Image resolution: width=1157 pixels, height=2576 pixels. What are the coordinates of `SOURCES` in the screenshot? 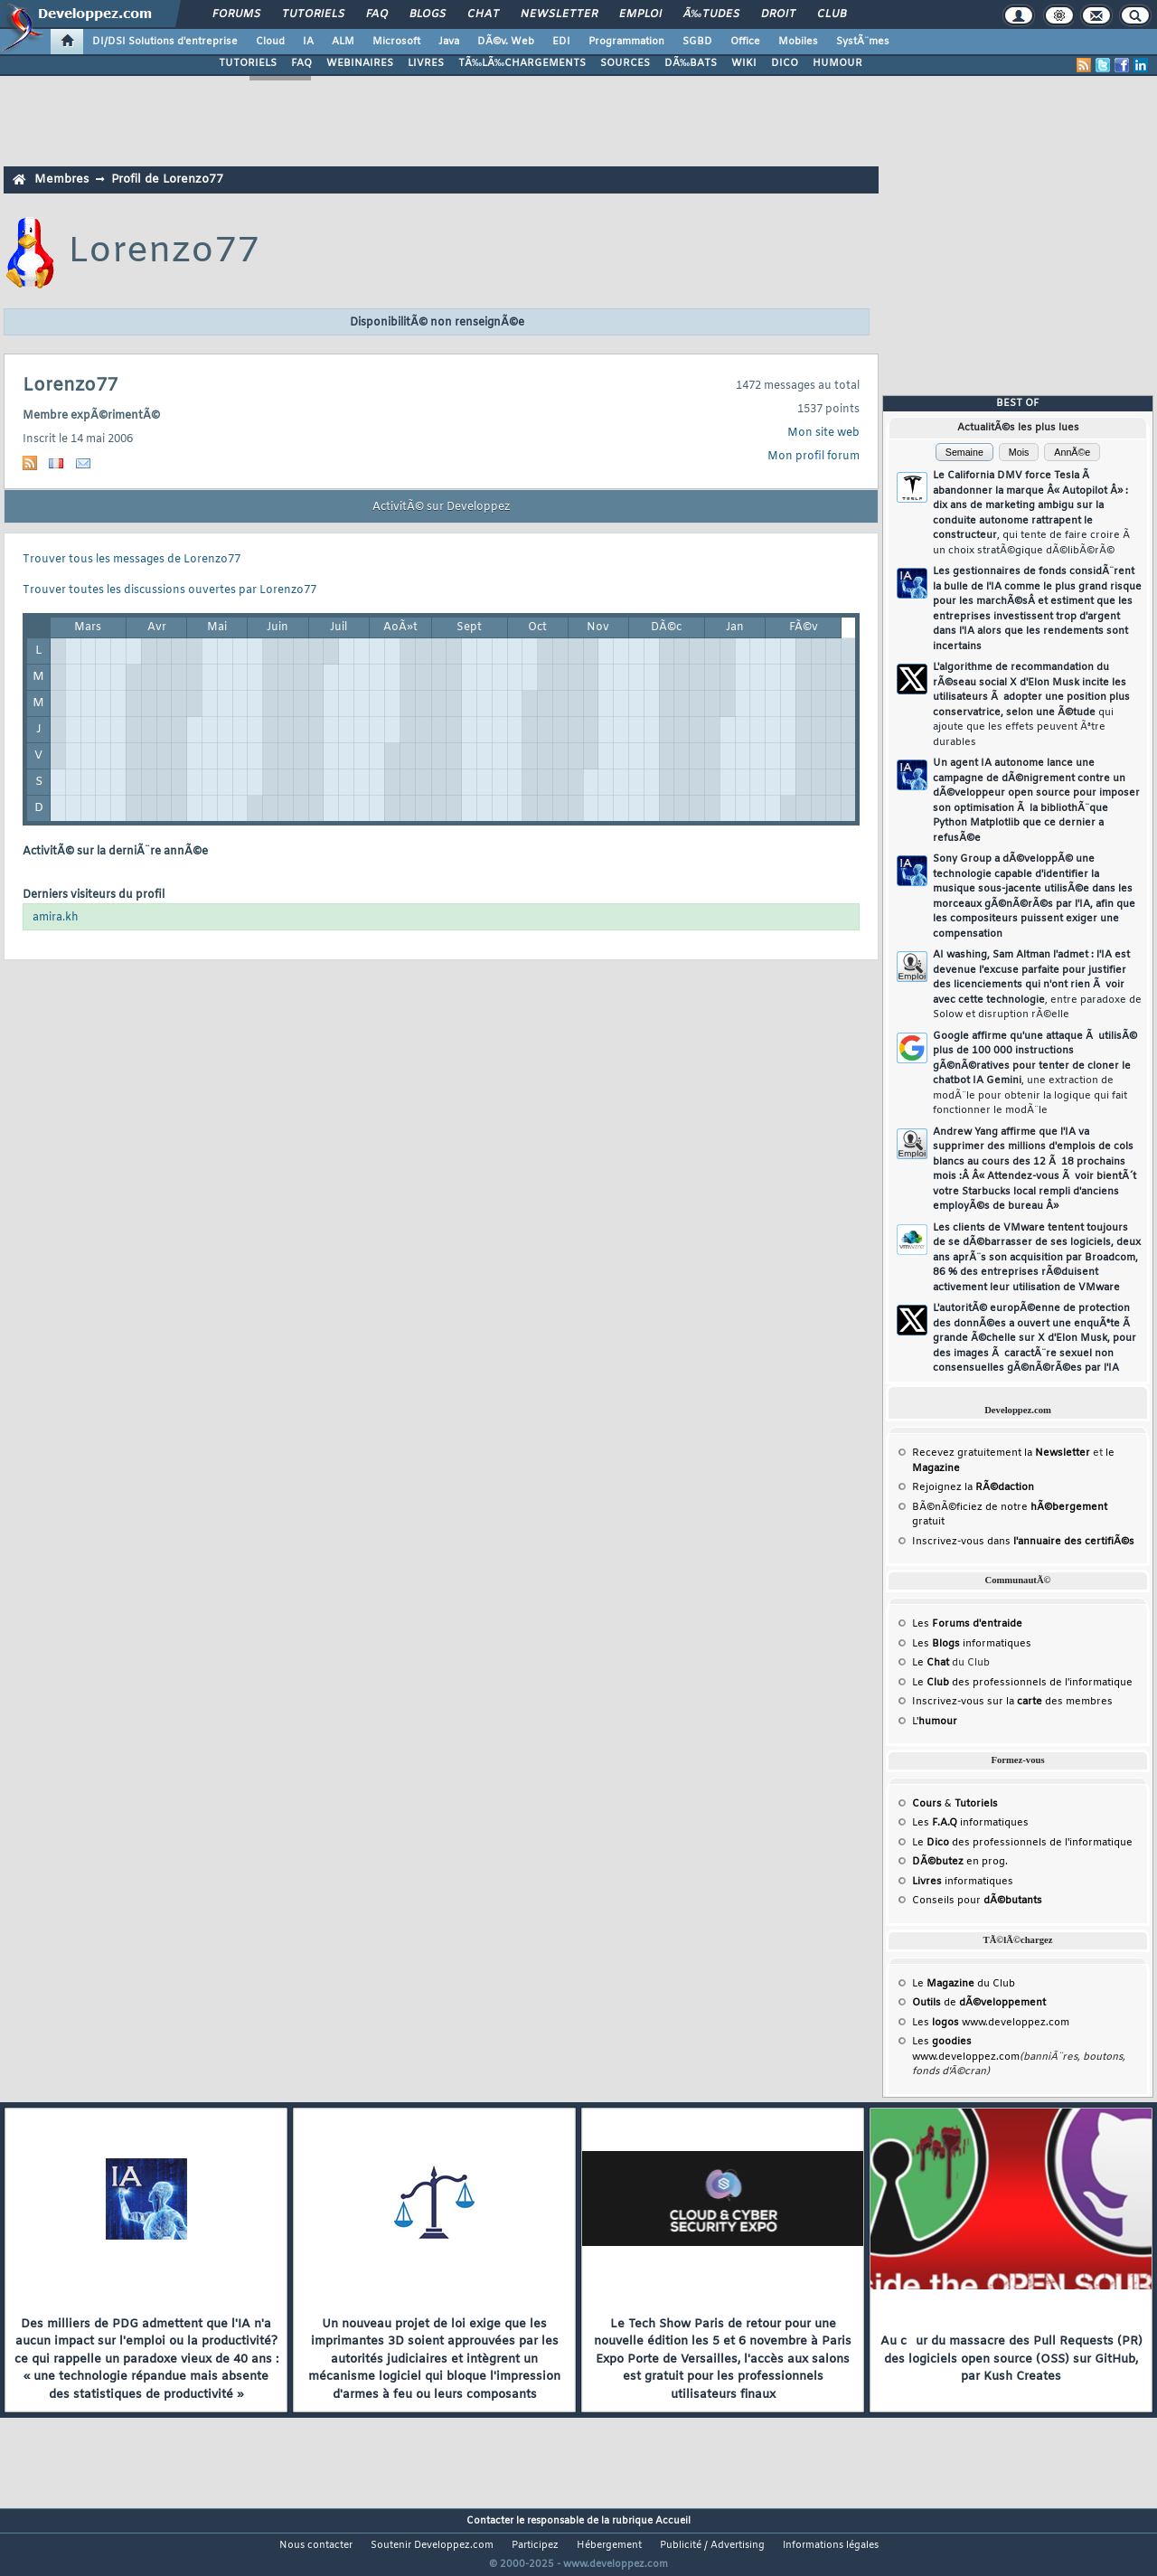 It's located at (625, 63).